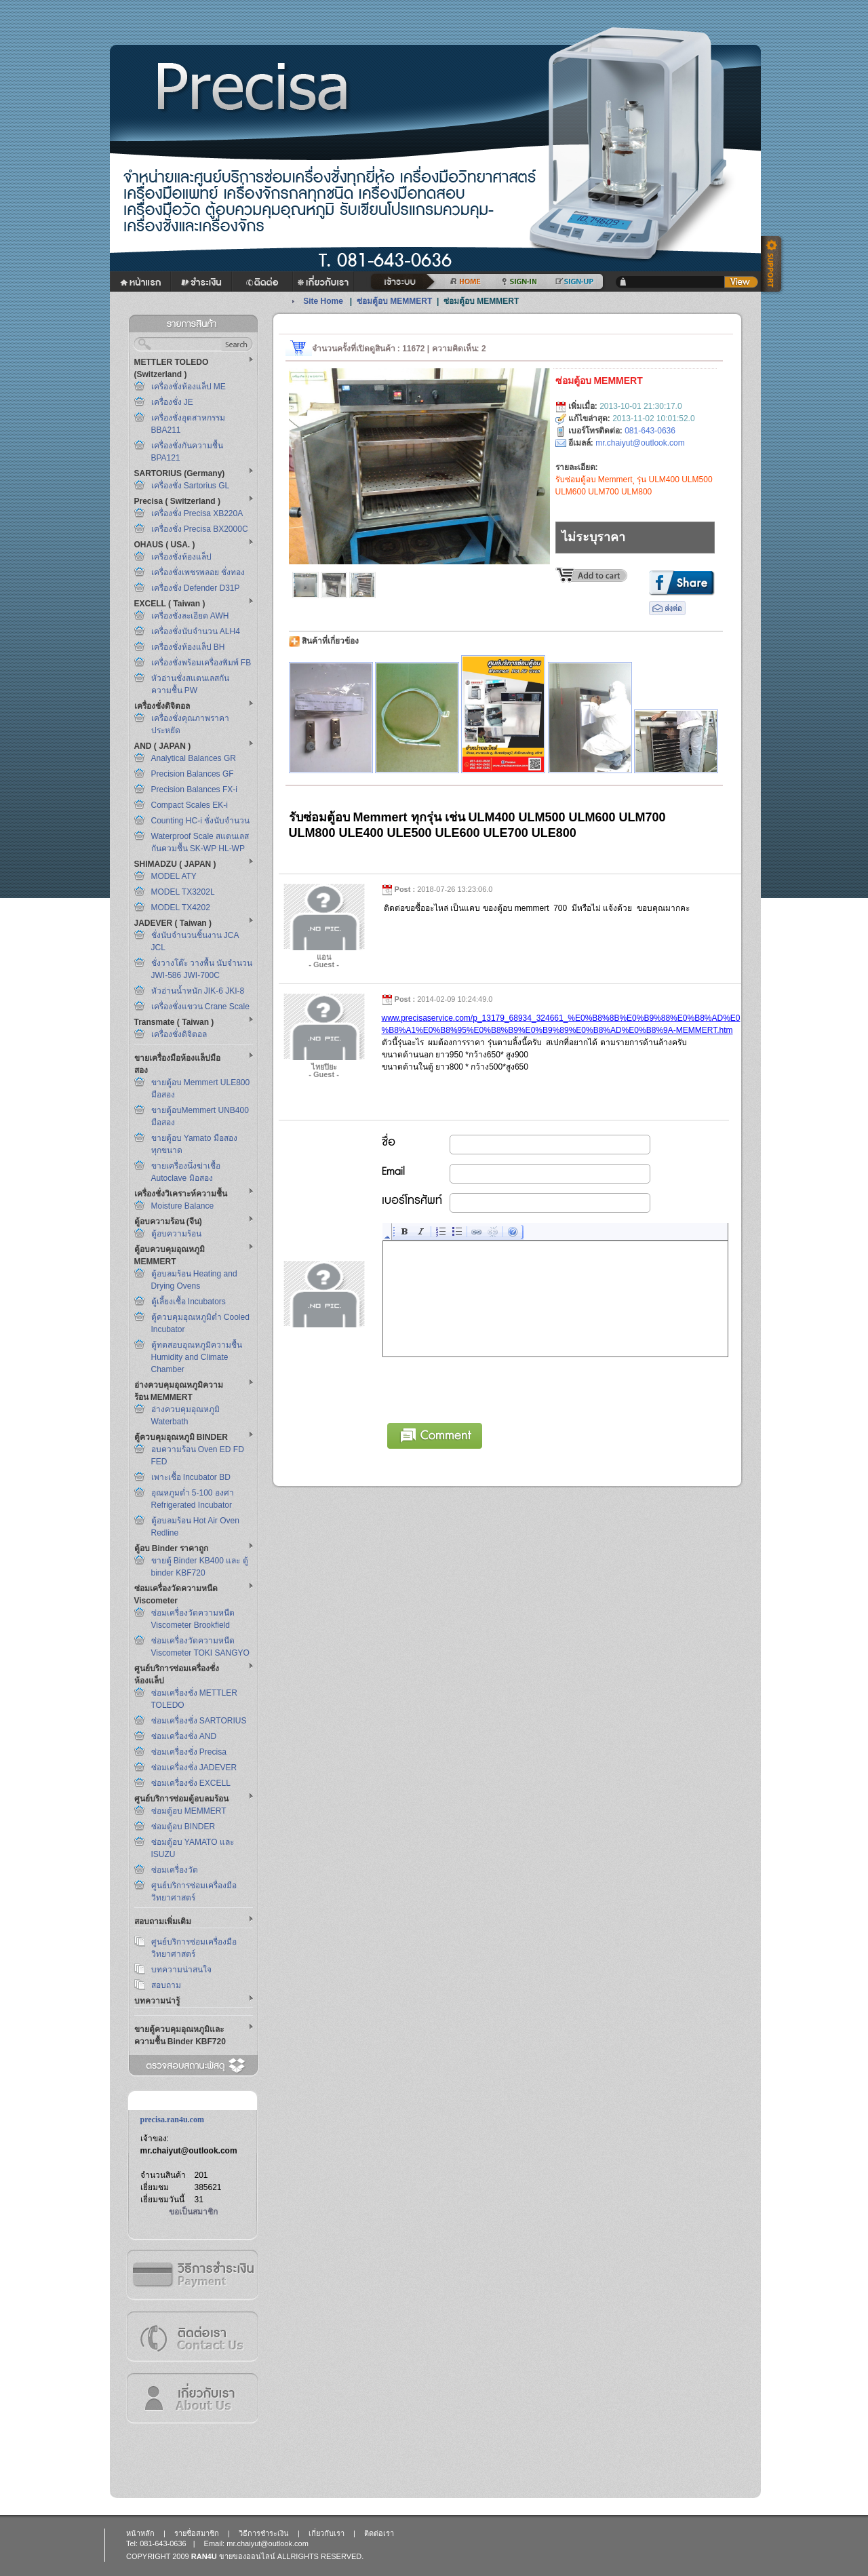  I want to click on เครื่องชั่งพร้อมเครื่องพิมพ์ FB, so click(201, 662).